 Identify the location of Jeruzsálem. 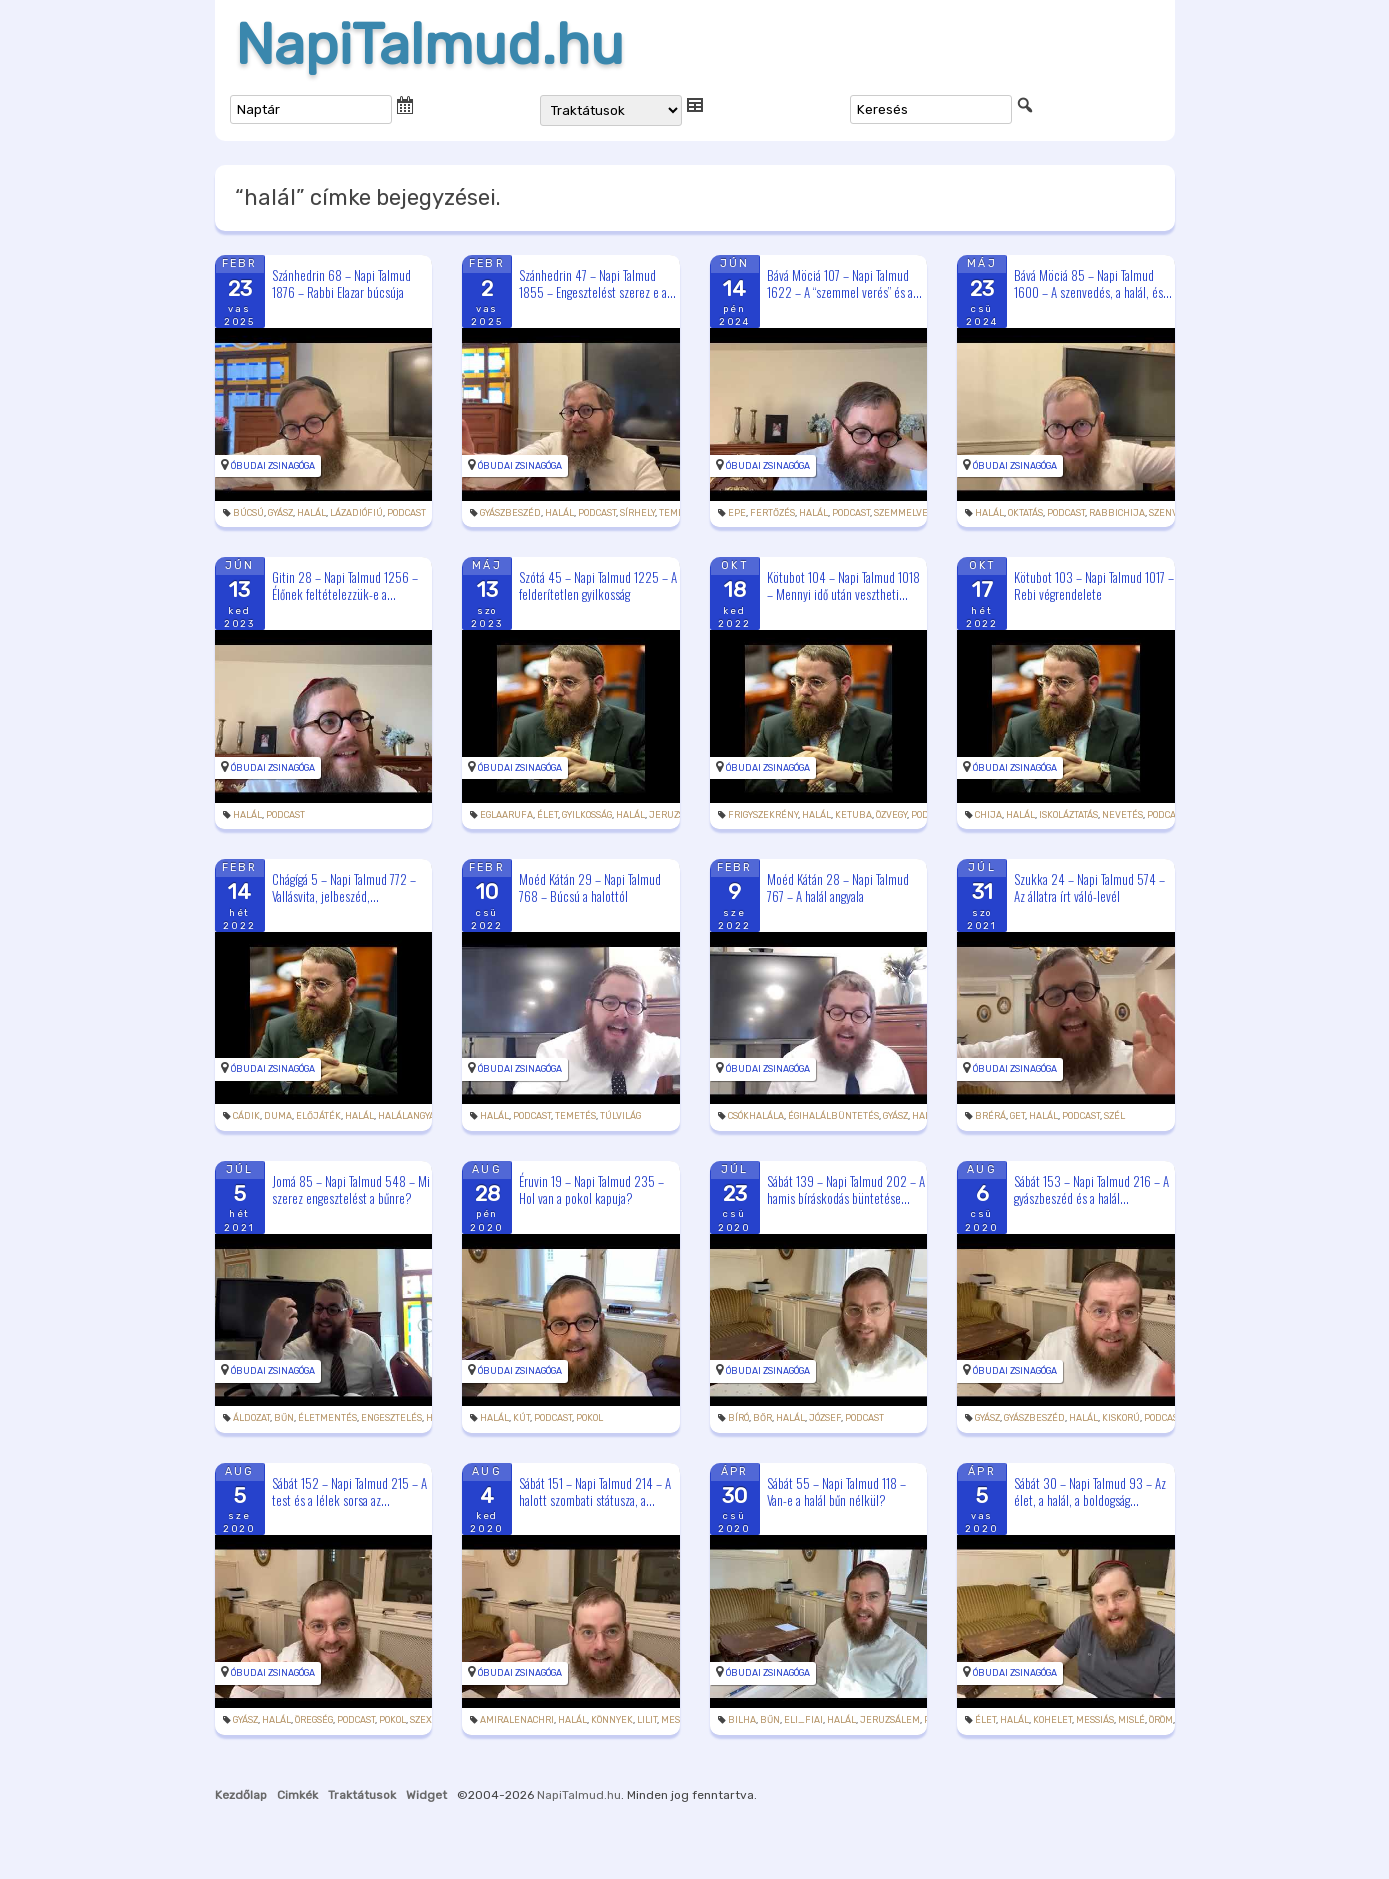
(679, 815).